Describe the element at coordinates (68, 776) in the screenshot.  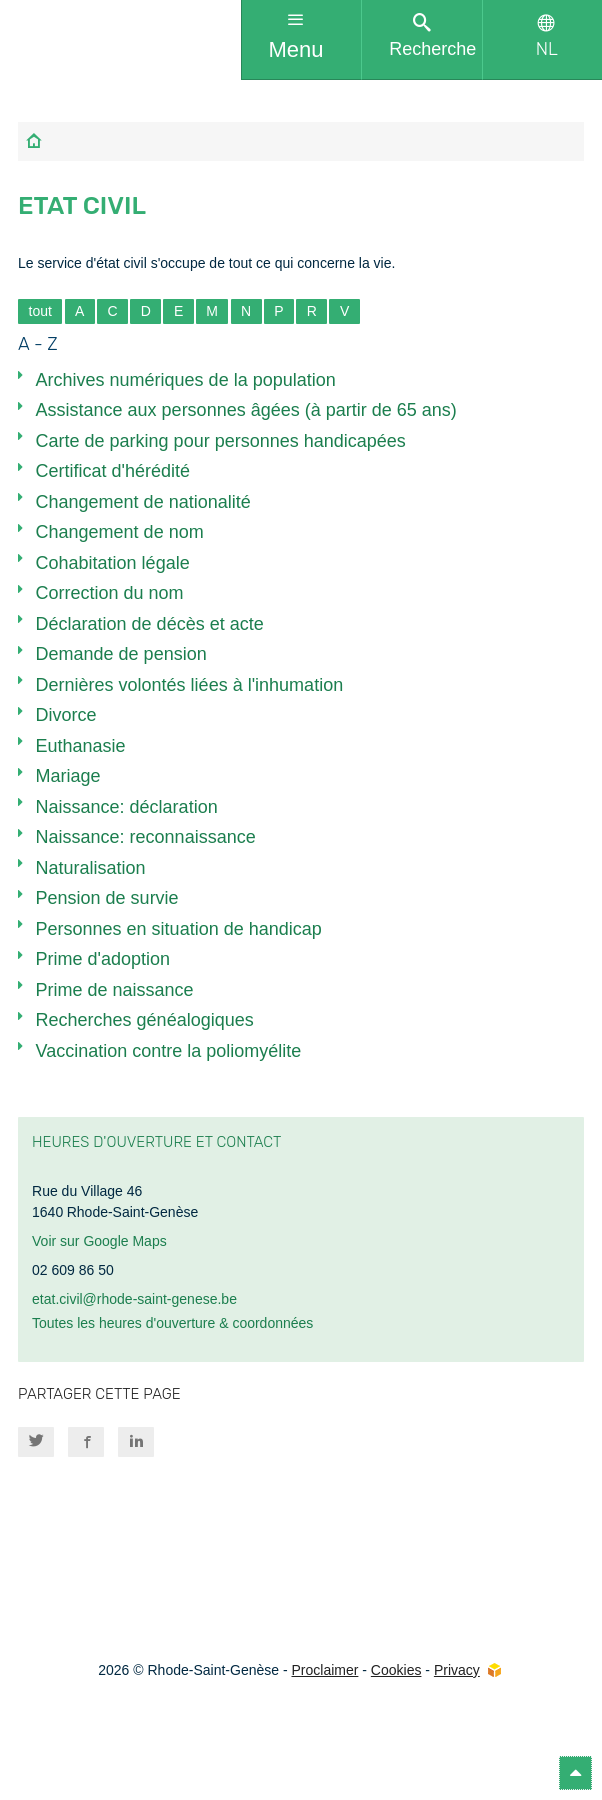
I see `Mariage` at that location.